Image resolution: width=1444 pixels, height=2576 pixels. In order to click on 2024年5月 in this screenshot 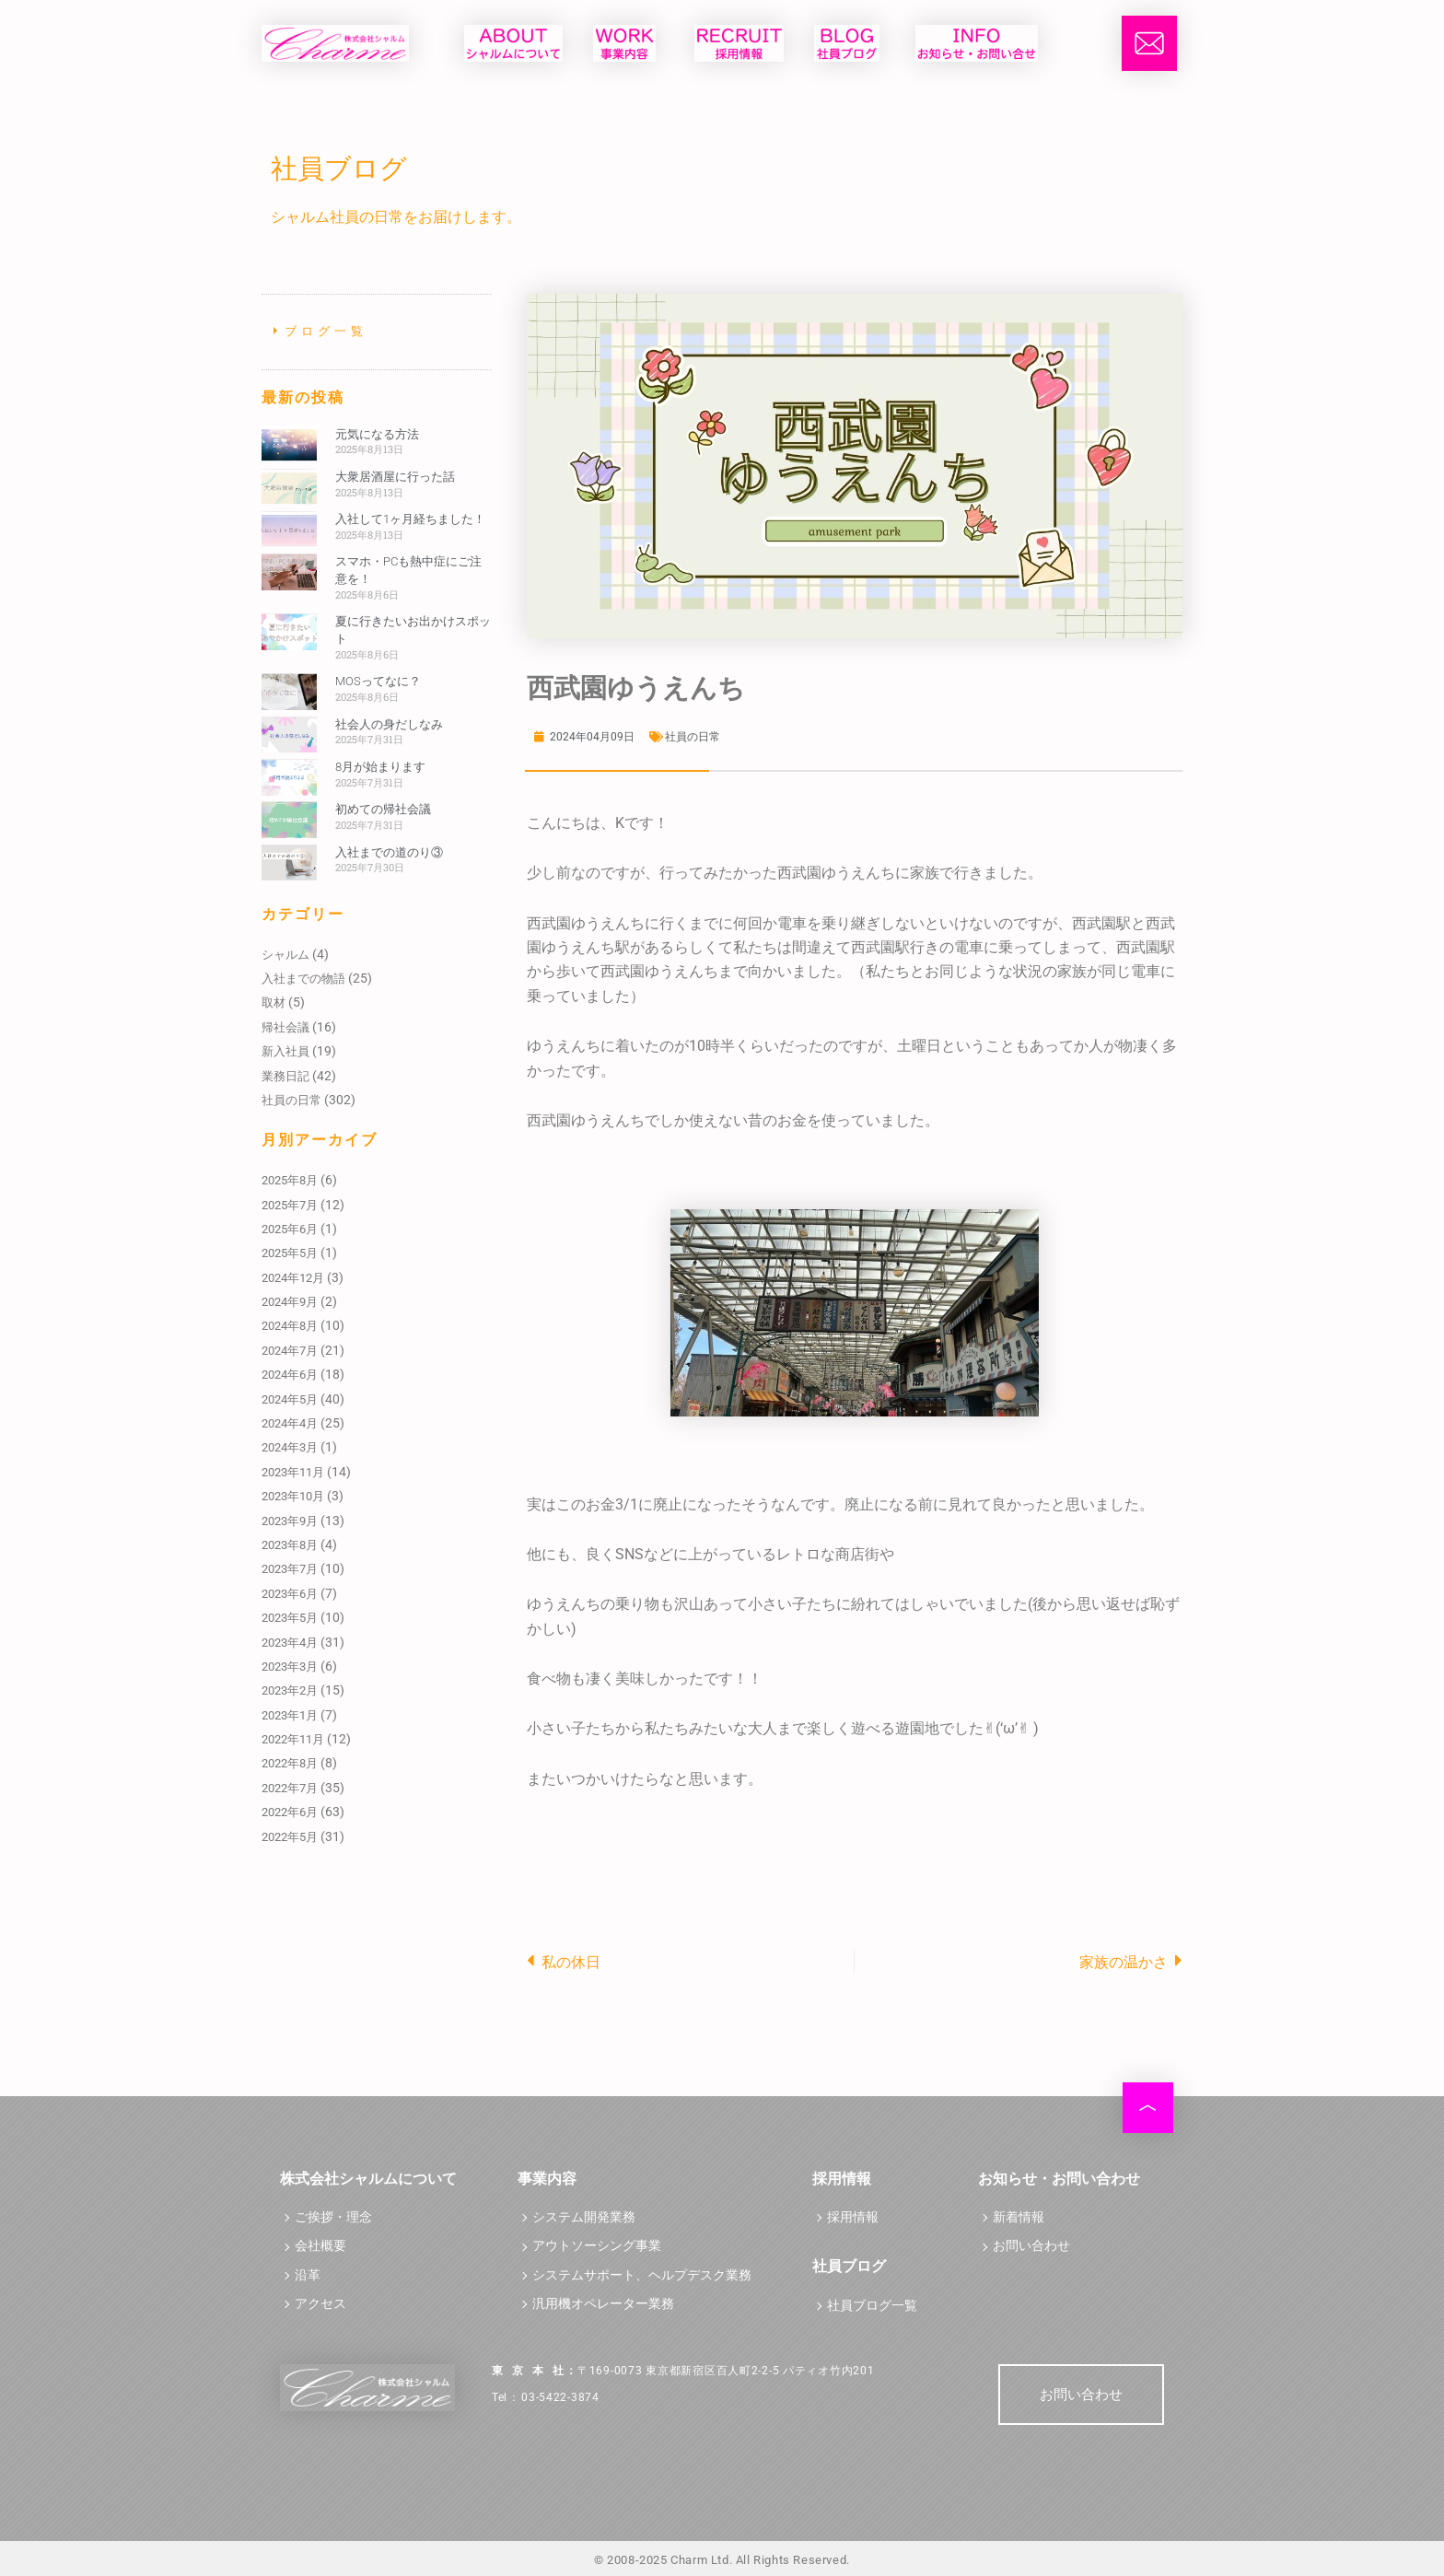, I will do `click(290, 1399)`.